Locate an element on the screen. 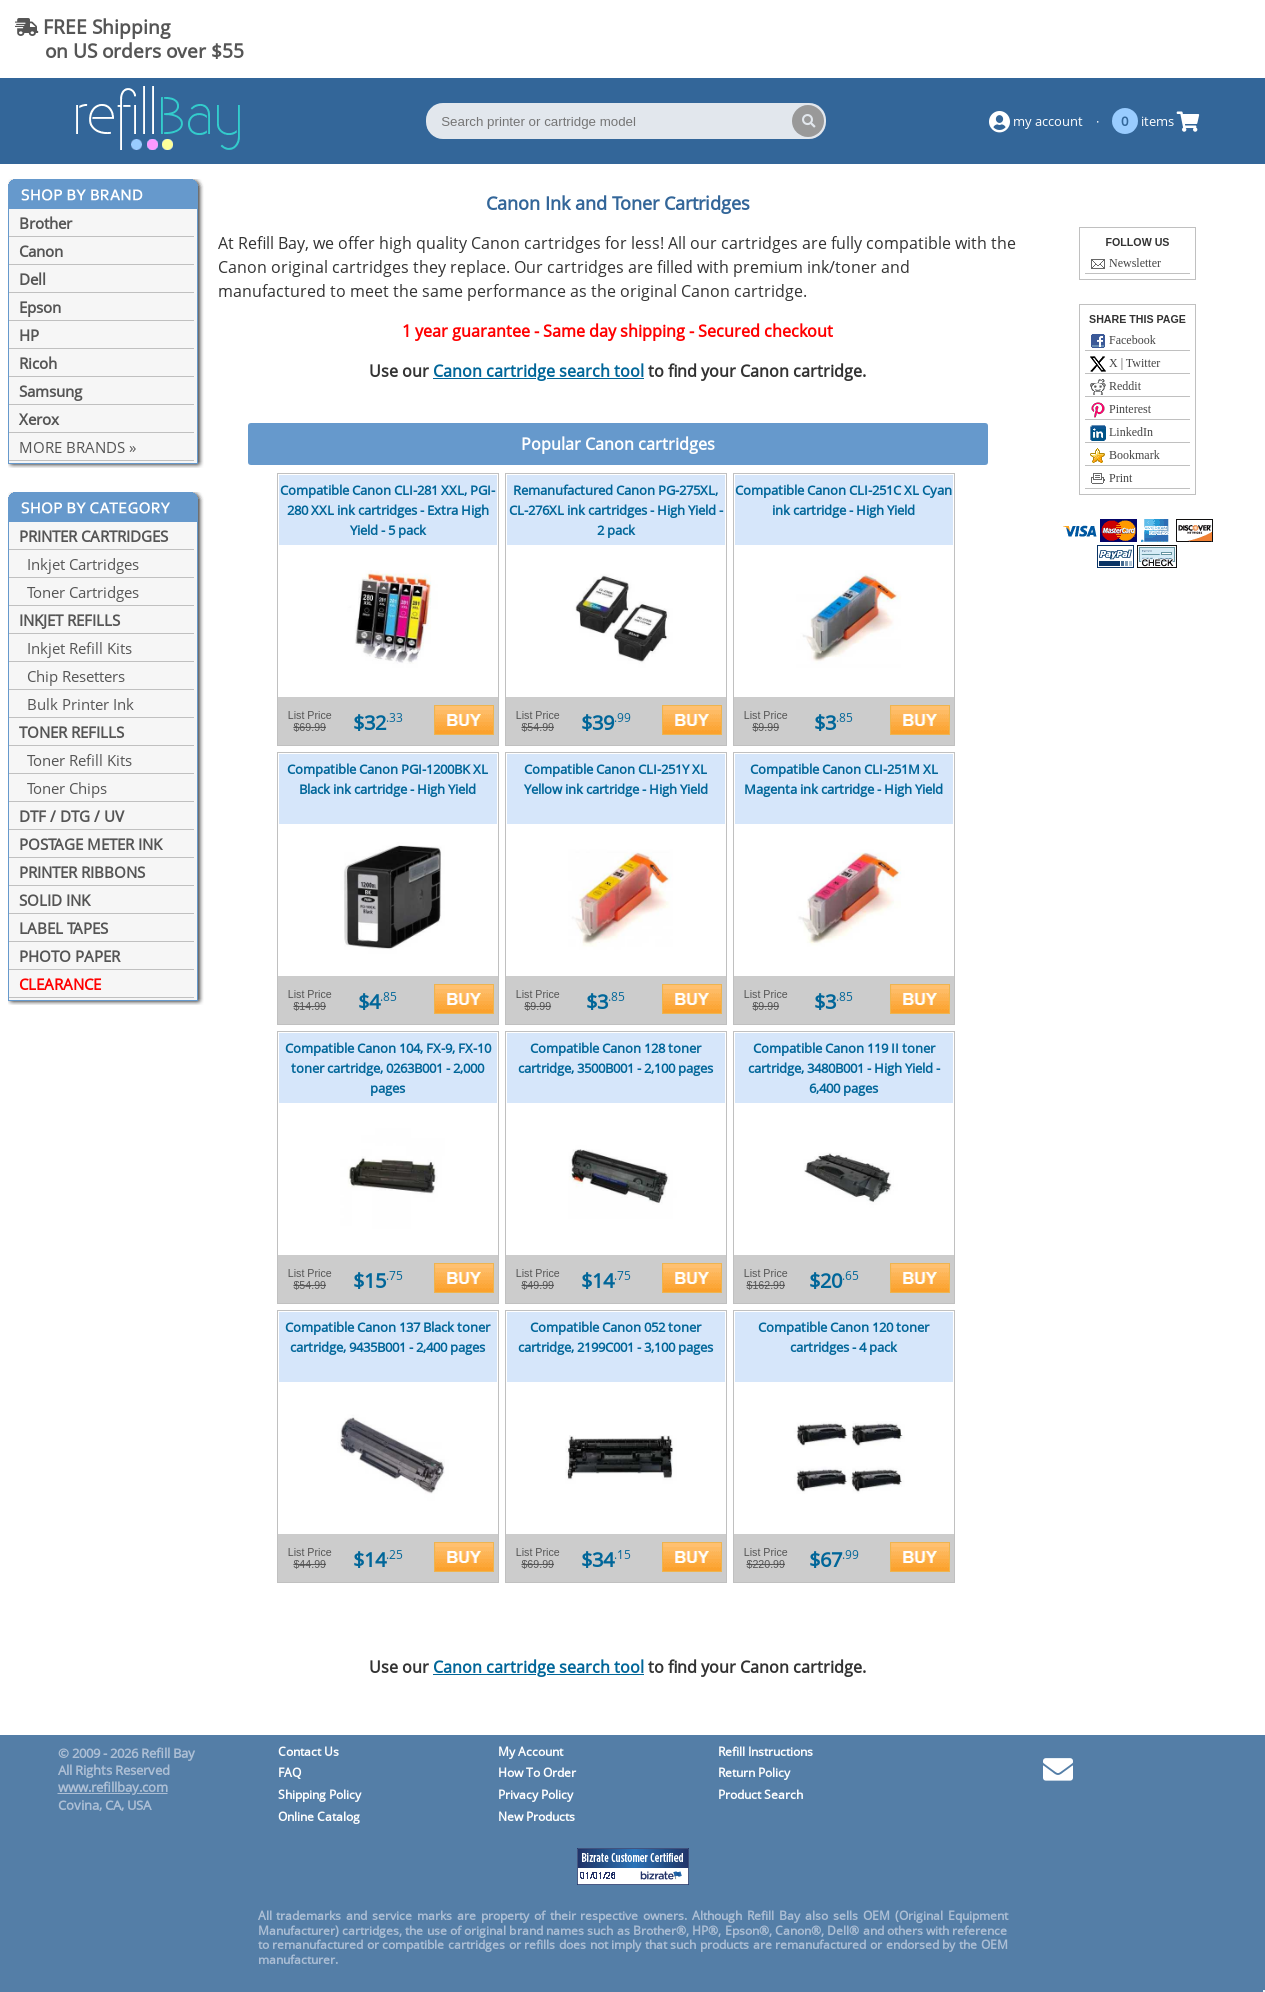 The image size is (1265, 1992). FREE Shipping on US orders over $55 is located at coordinates (129, 38).